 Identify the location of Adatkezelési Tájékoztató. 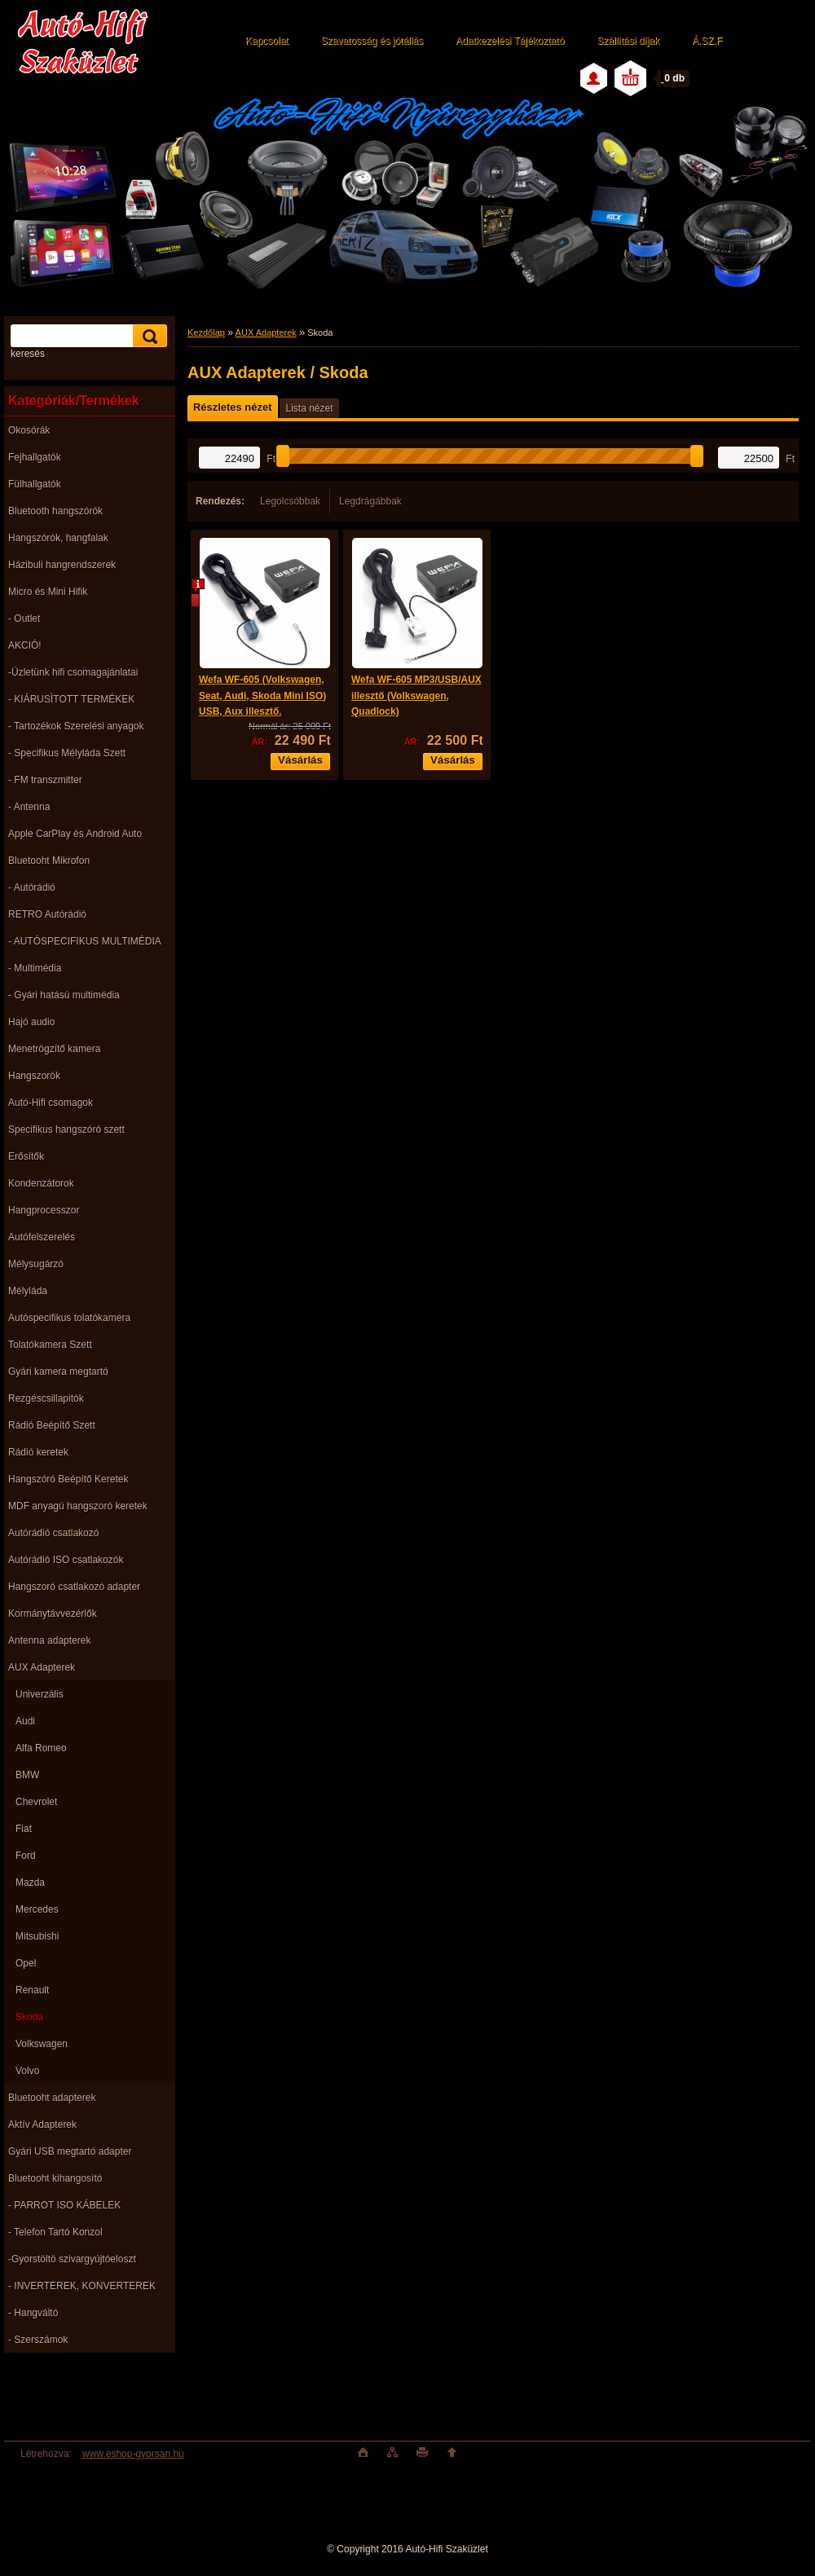
(510, 40).